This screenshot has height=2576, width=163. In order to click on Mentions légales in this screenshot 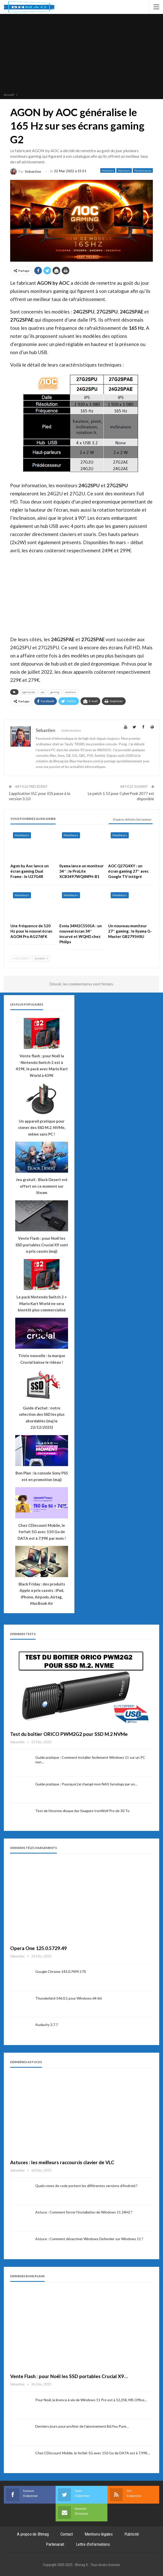, I will do `click(99, 2534)`.